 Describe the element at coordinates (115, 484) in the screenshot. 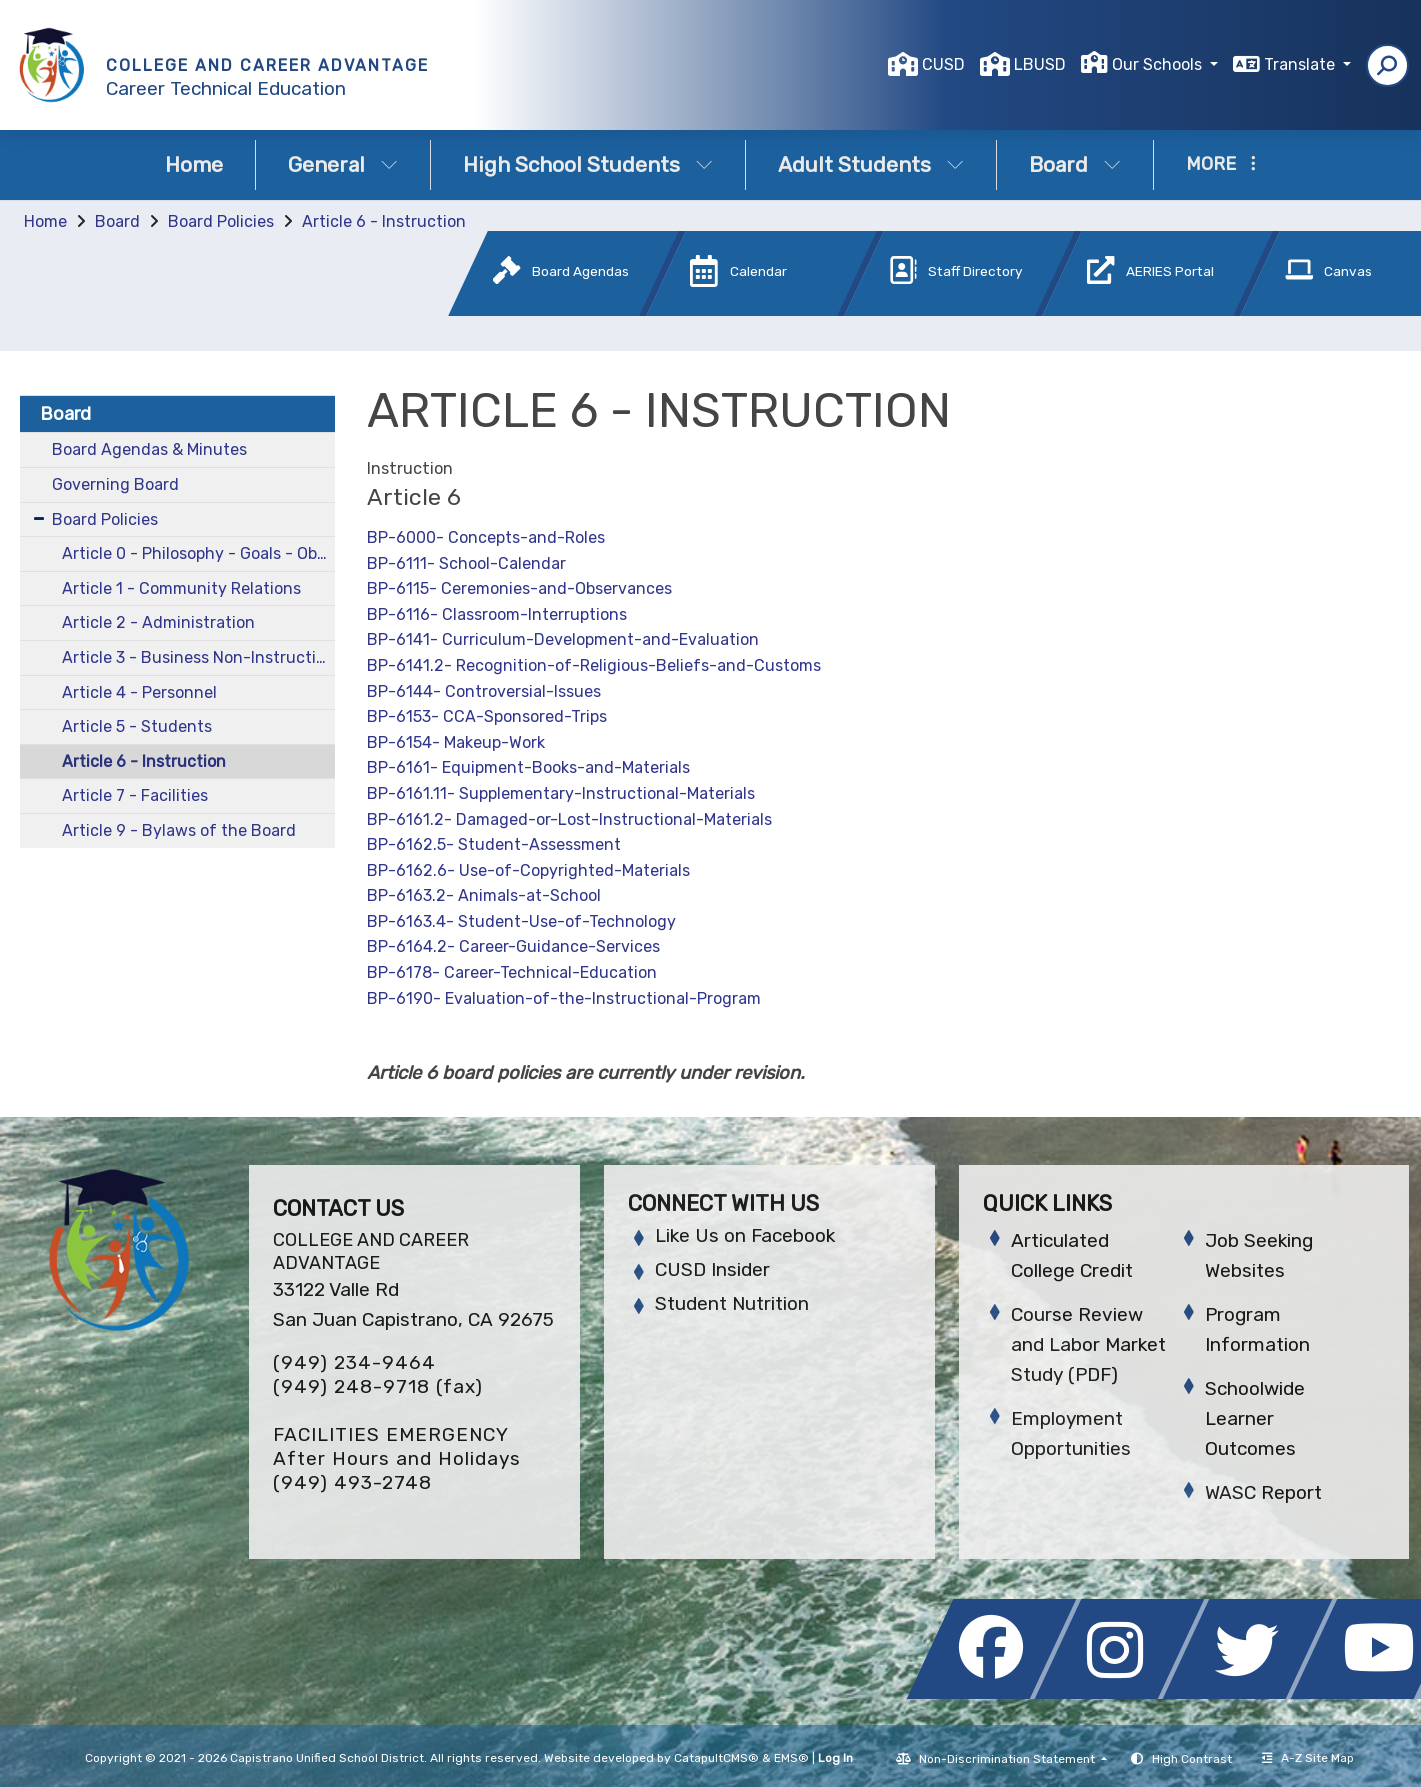

I see `Governing Board` at that location.